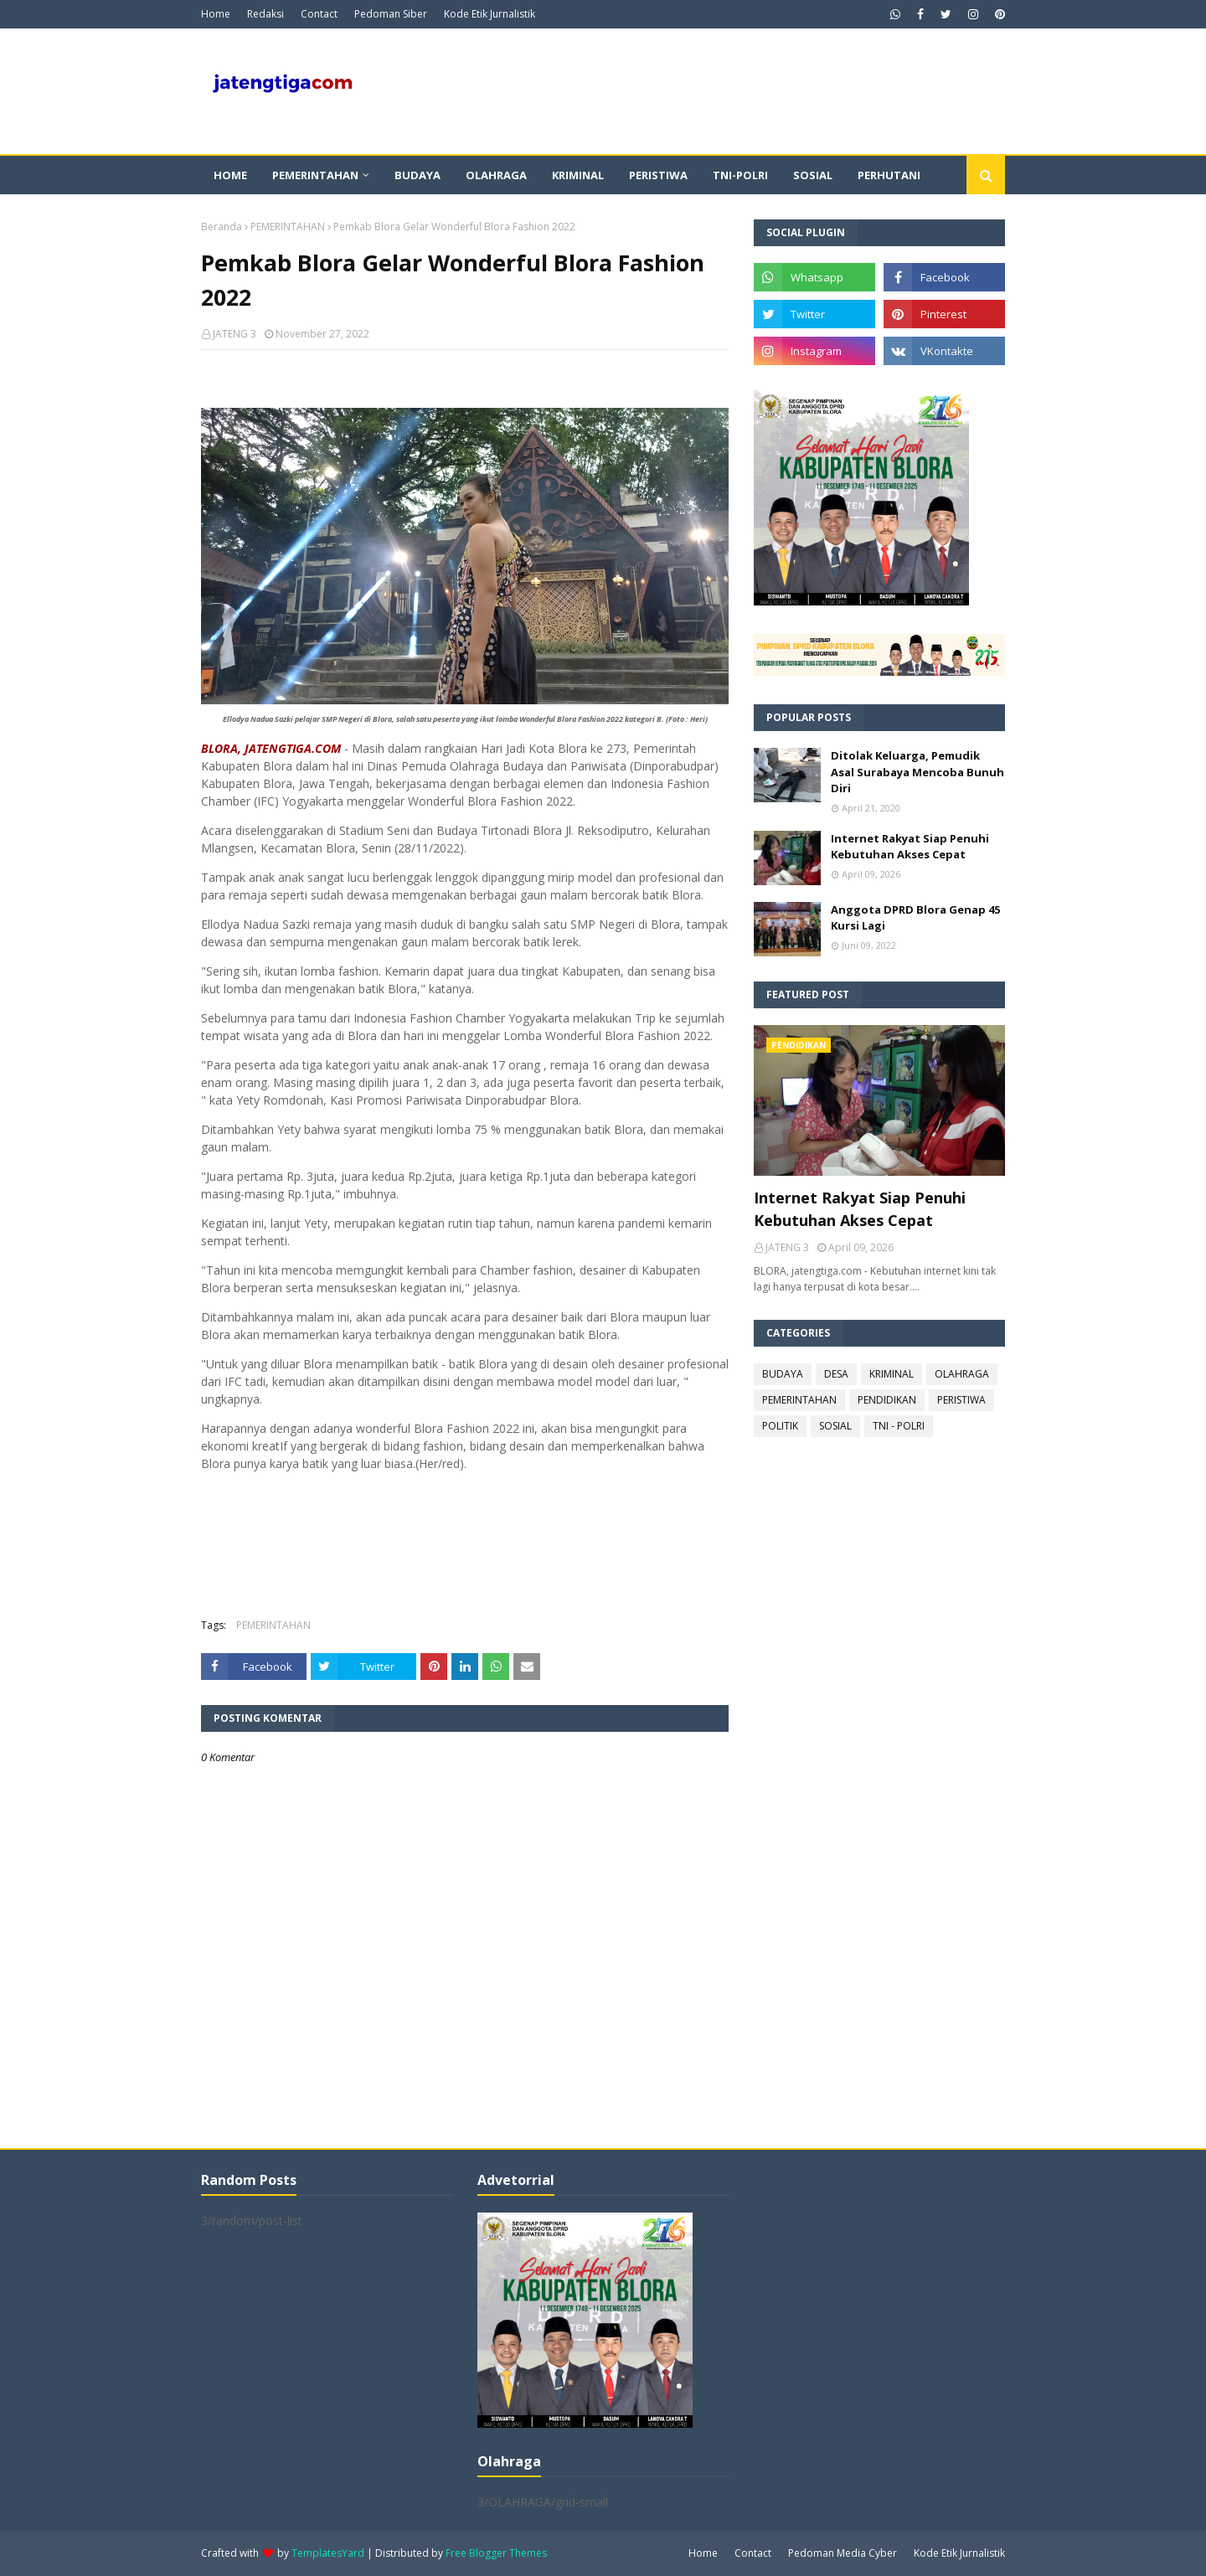 The width and height of the screenshot is (1206, 2576). Describe the element at coordinates (287, 226) in the screenshot. I see `PEMERINTAHAN` at that location.